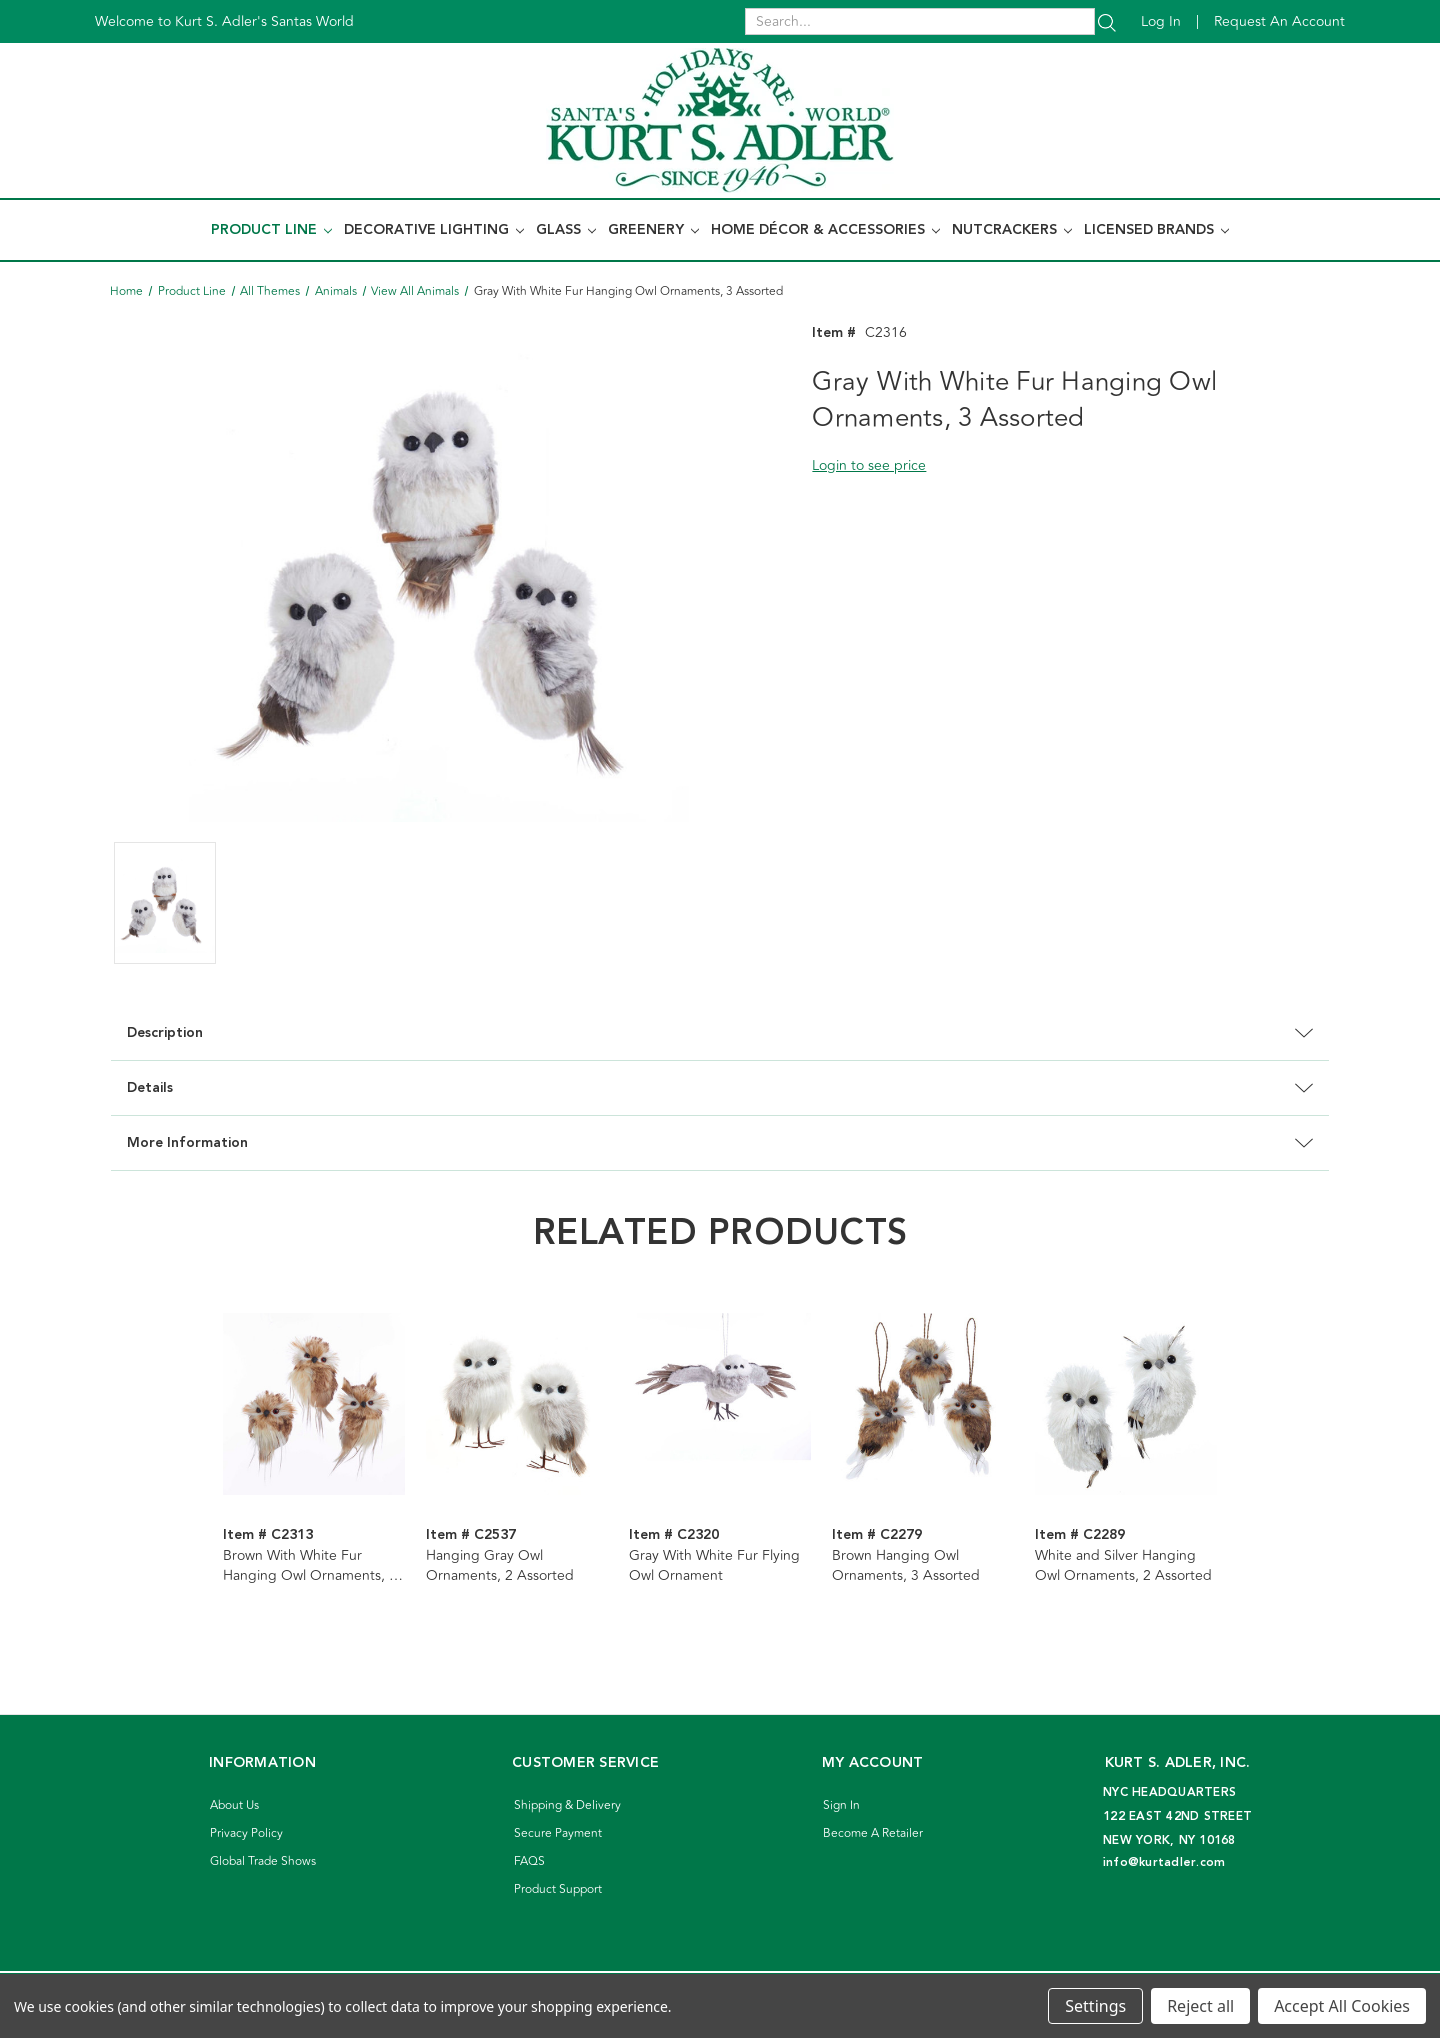  What do you see at coordinates (1126, 1404) in the screenshot?
I see `[White and Silver Hanging Owl Ornaments, 2 Assorted]` at bounding box center [1126, 1404].